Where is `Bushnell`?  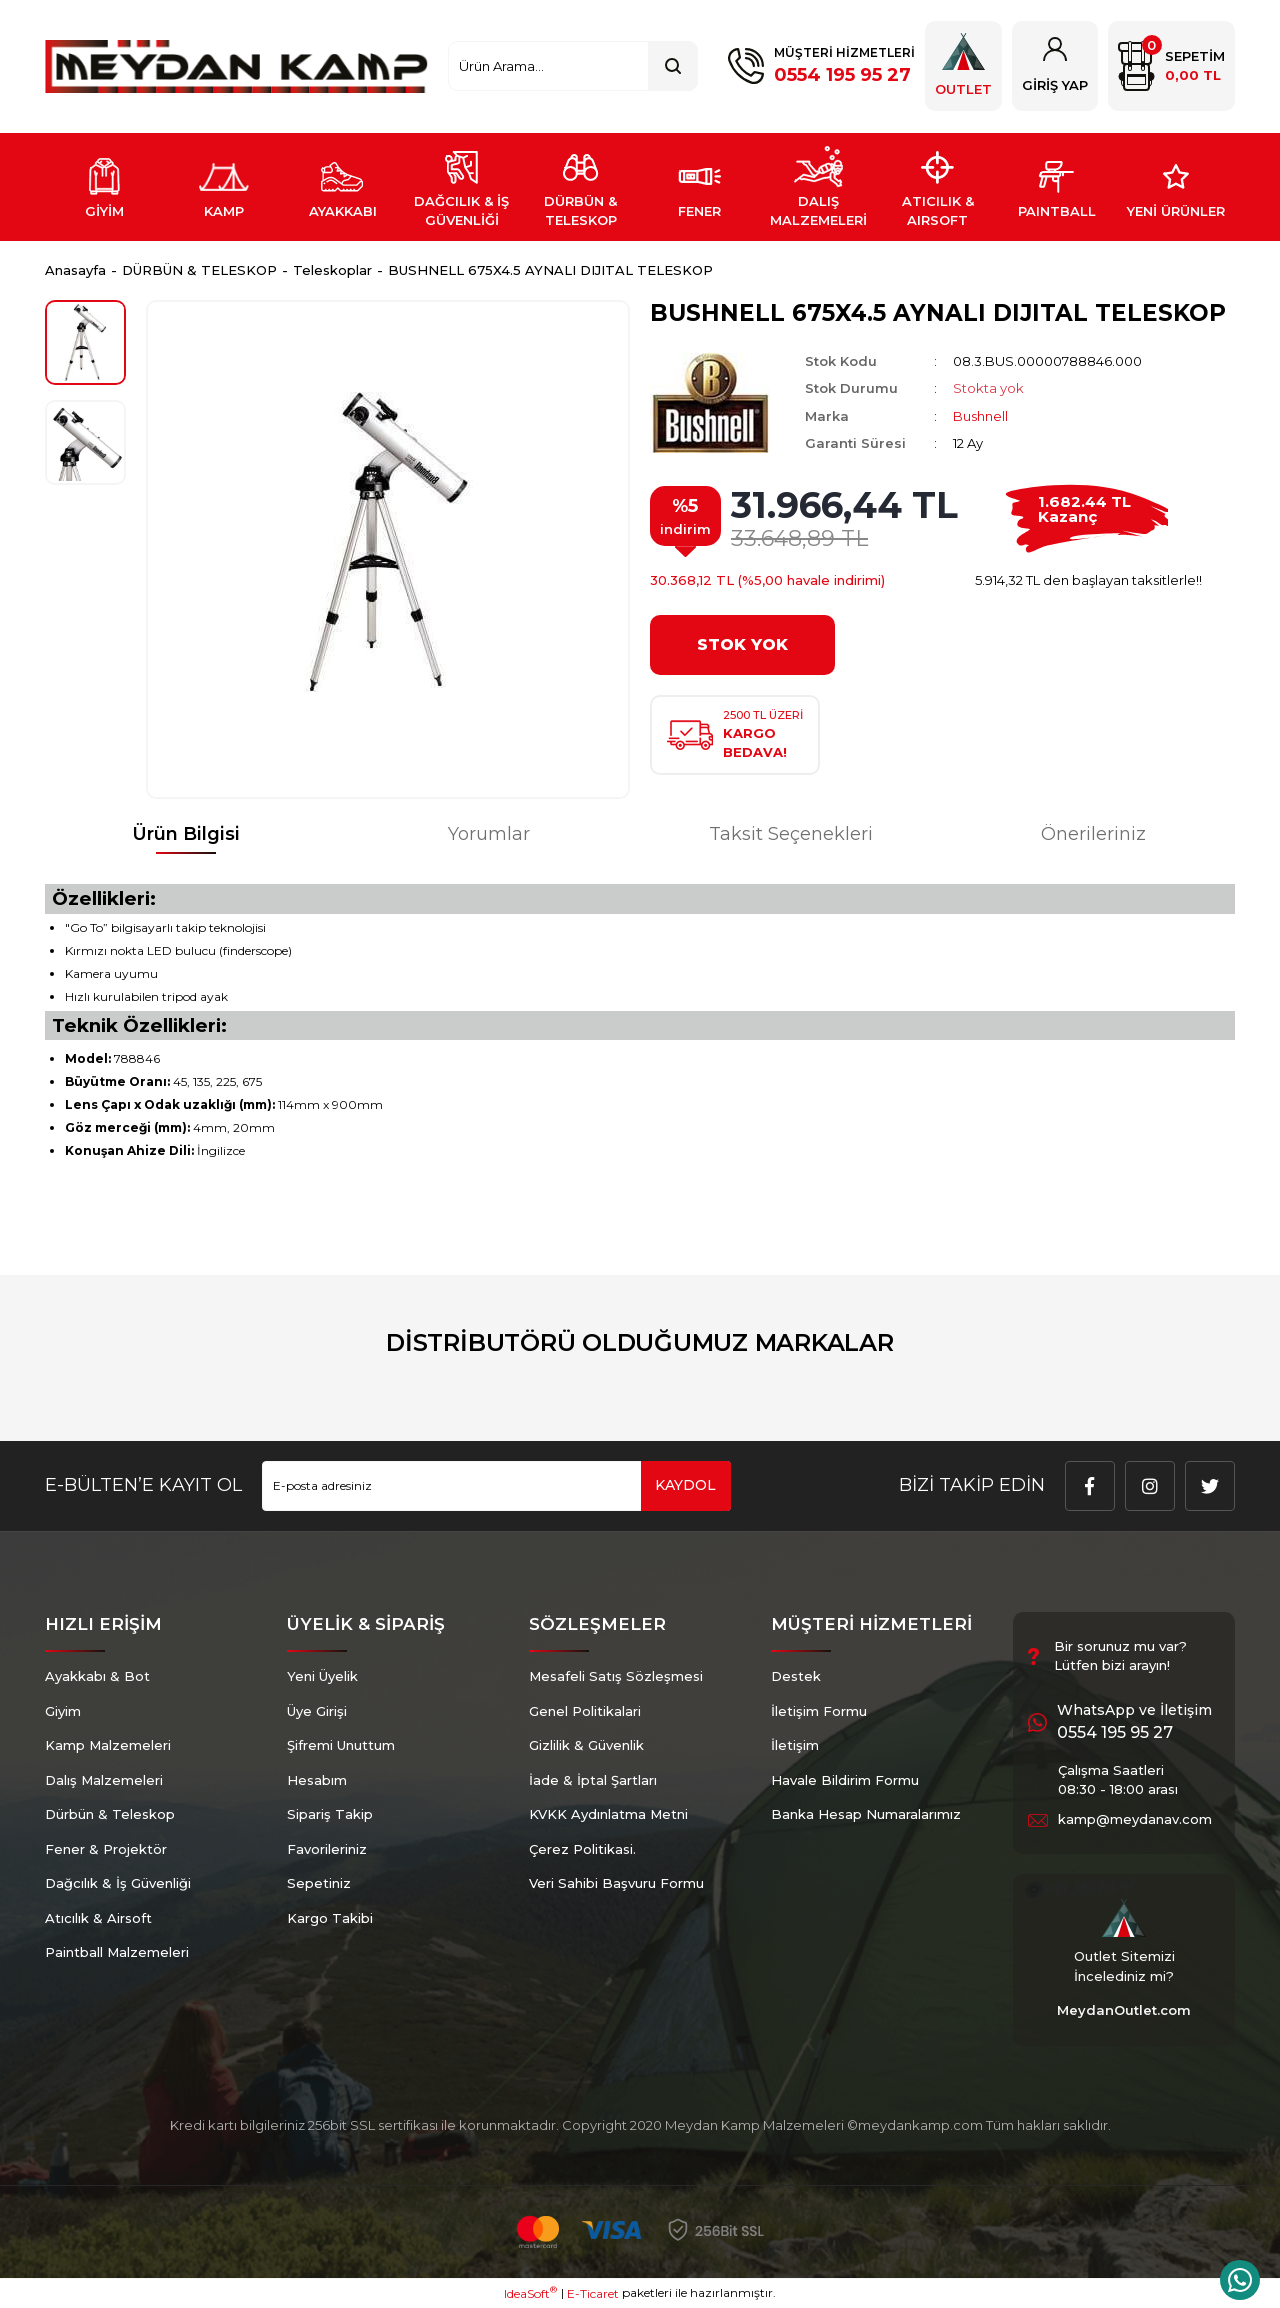 Bushnell is located at coordinates (980, 416).